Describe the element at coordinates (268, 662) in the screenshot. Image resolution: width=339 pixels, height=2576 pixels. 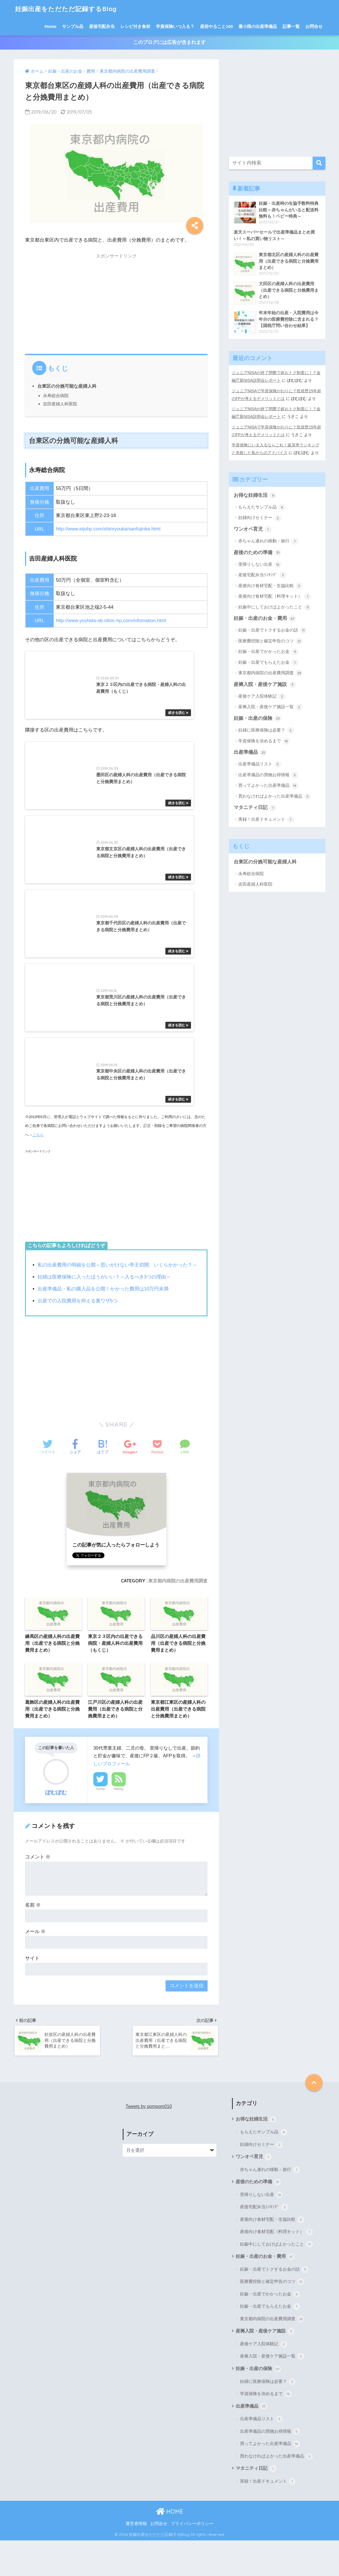
I see `妊娠・出産でもらえたお金` at that location.